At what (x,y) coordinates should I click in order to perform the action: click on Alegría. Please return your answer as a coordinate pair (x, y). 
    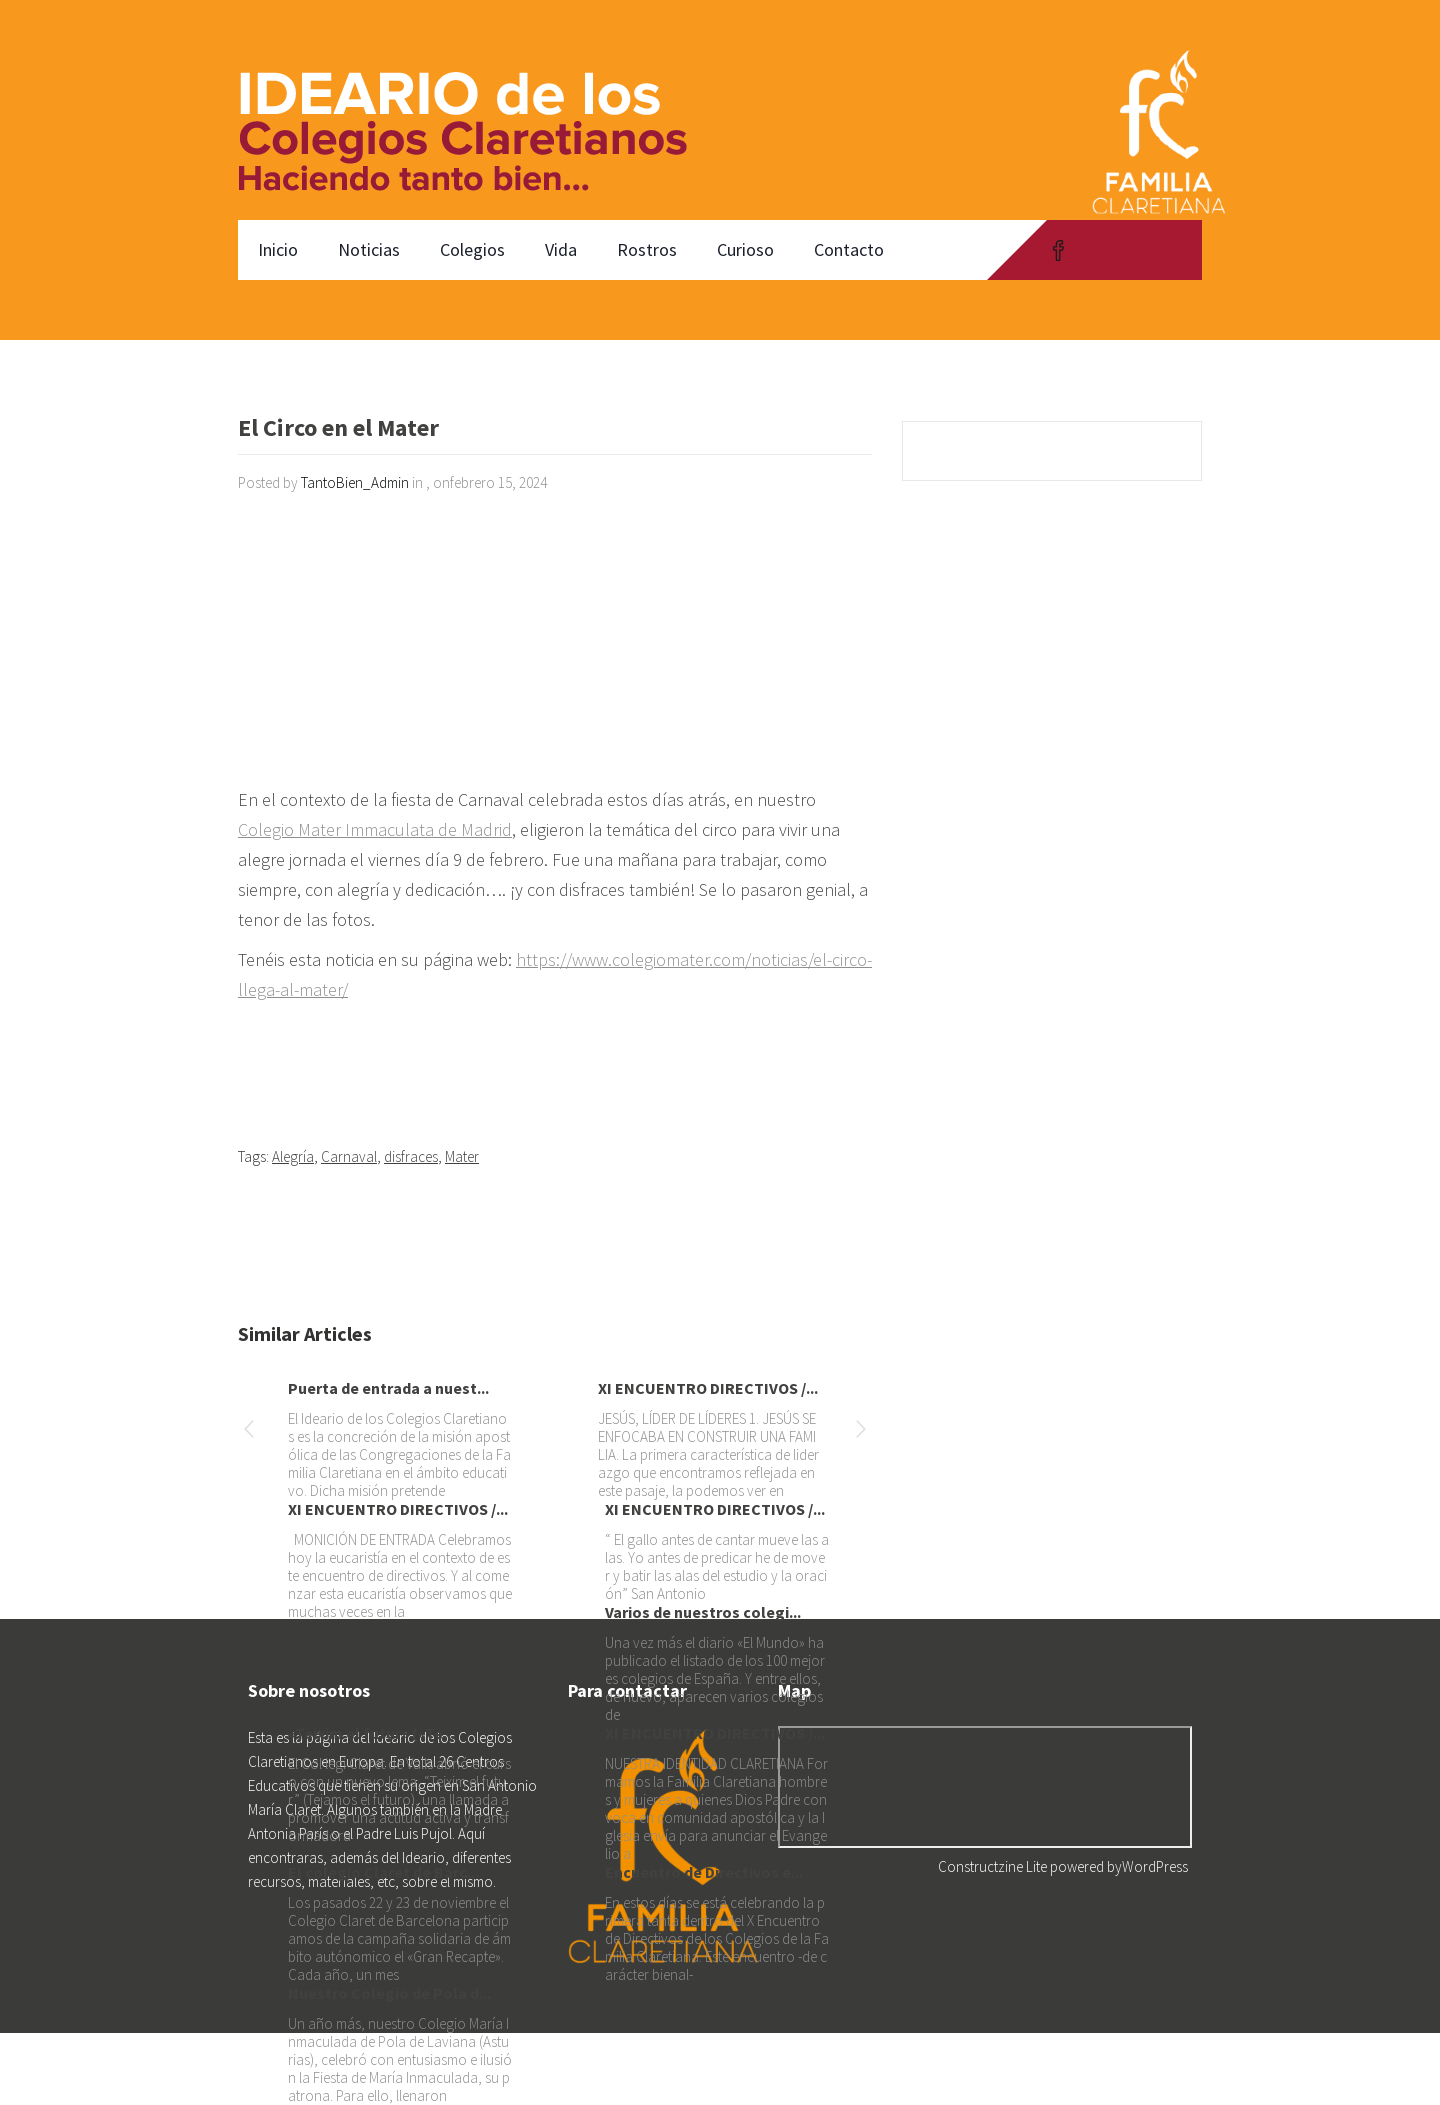
    Looking at the image, I should click on (293, 1156).